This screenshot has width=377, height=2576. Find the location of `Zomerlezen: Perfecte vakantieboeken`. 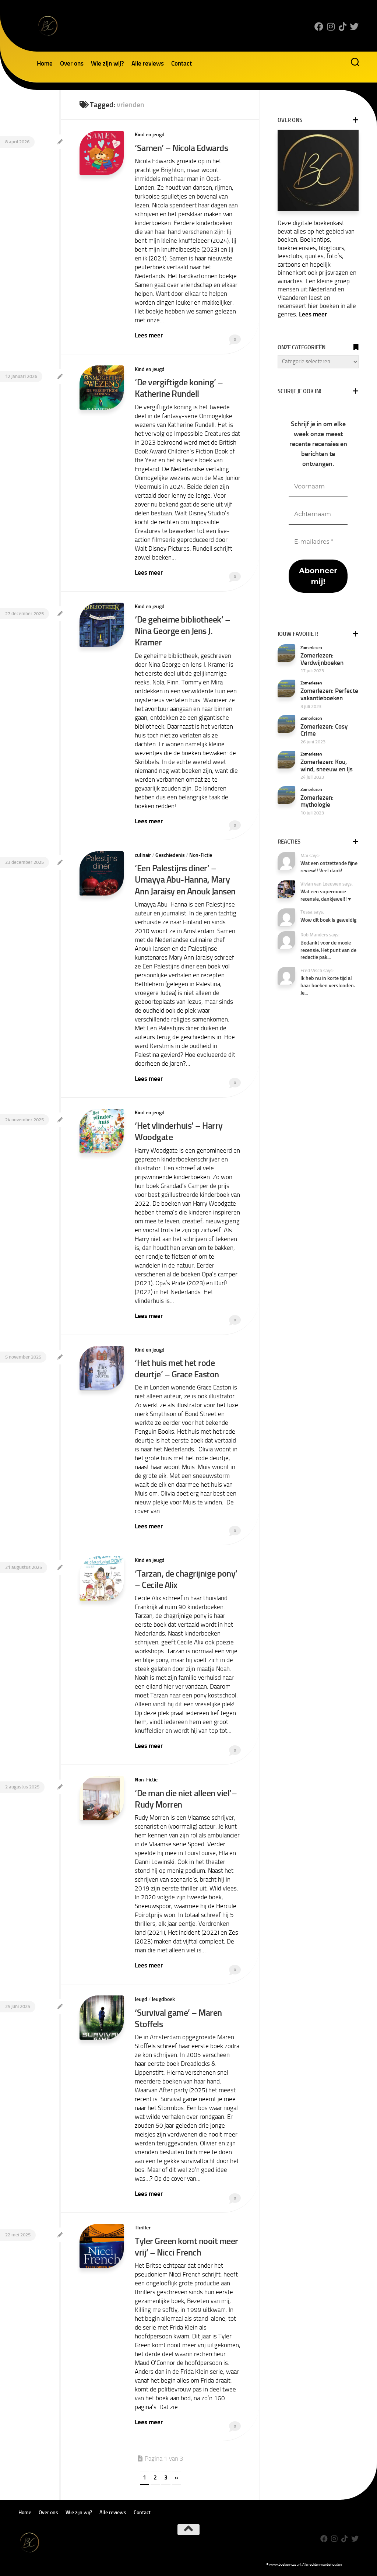

Zomerlezen: Perfecte vakantieboeken is located at coordinates (329, 694).